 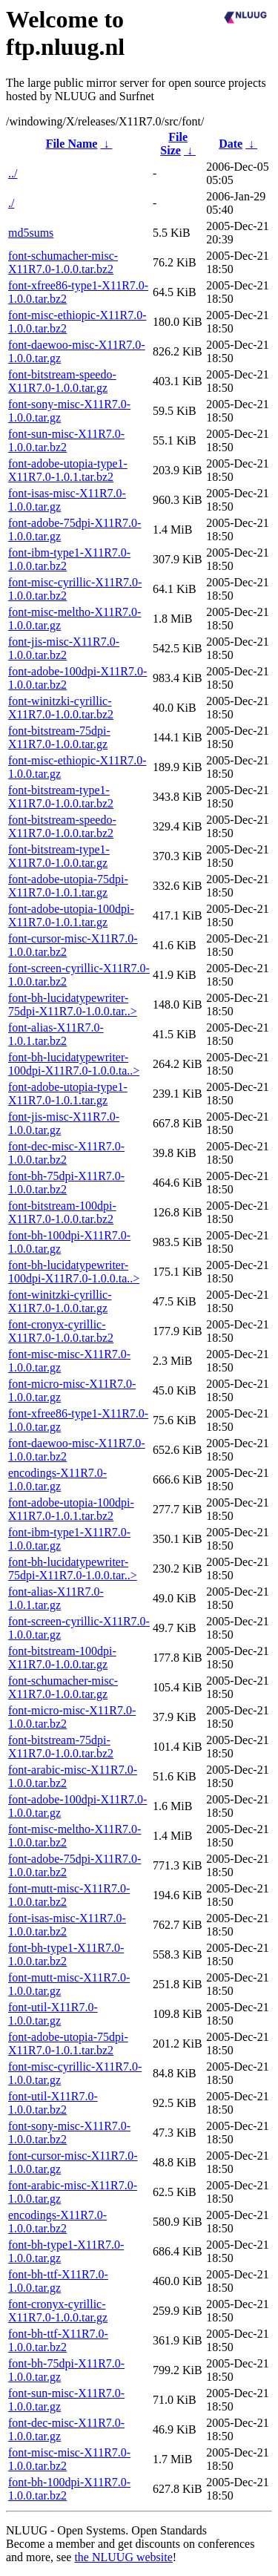 What do you see at coordinates (68, 886) in the screenshot?
I see `font-adobe-utopia-75dpi-X11R7.0-1.0.1.tar.gz` at bounding box center [68, 886].